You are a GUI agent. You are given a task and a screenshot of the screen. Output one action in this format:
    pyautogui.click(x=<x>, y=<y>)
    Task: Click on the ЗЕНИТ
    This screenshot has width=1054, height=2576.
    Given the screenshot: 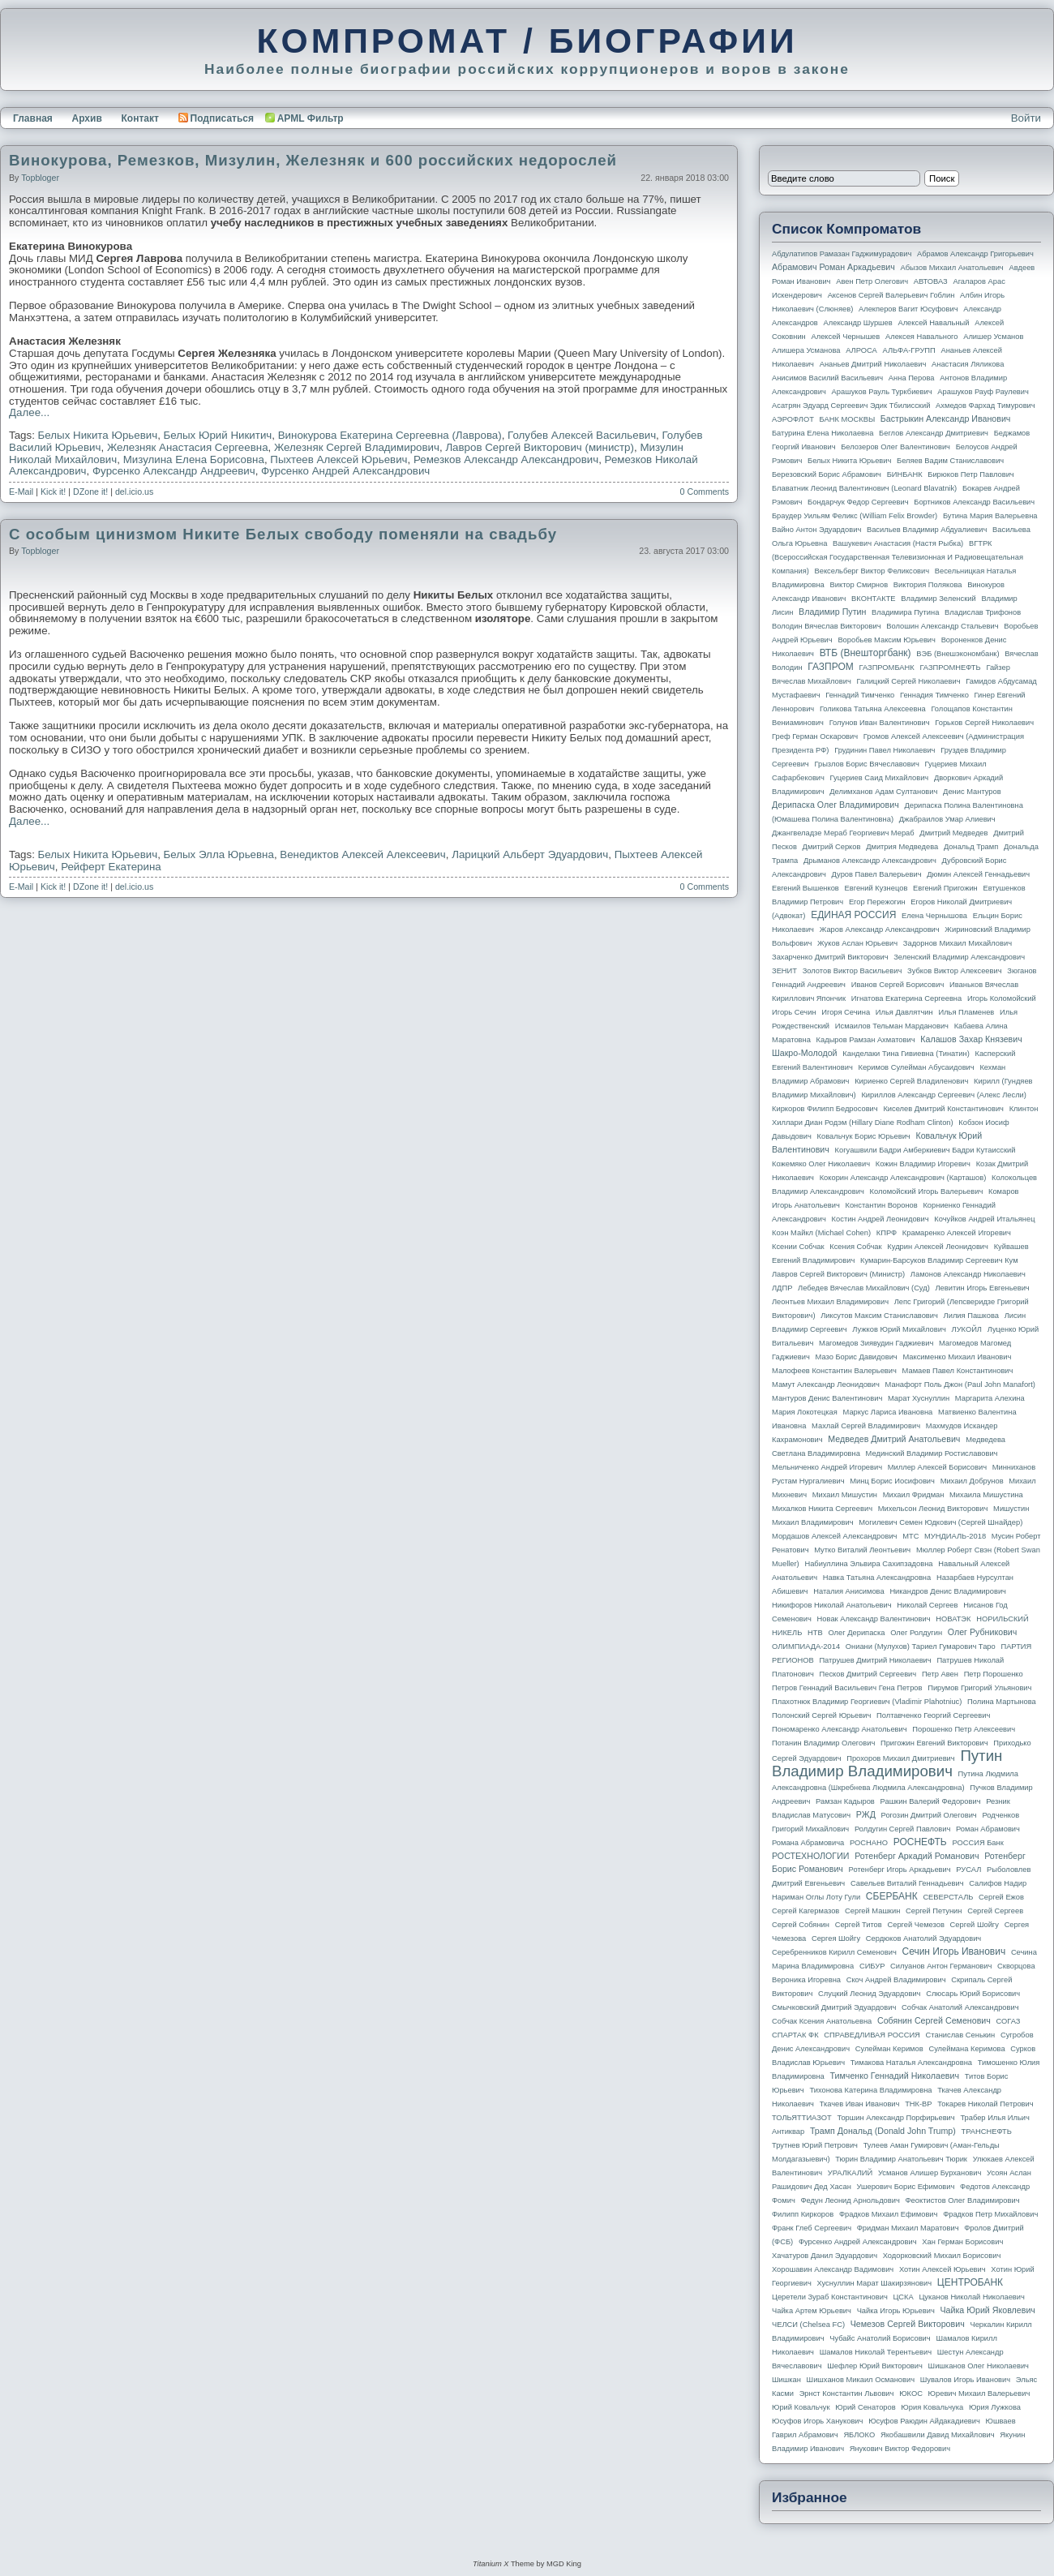 What is the action you would take?
    pyautogui.click(x=784, y=971)
    